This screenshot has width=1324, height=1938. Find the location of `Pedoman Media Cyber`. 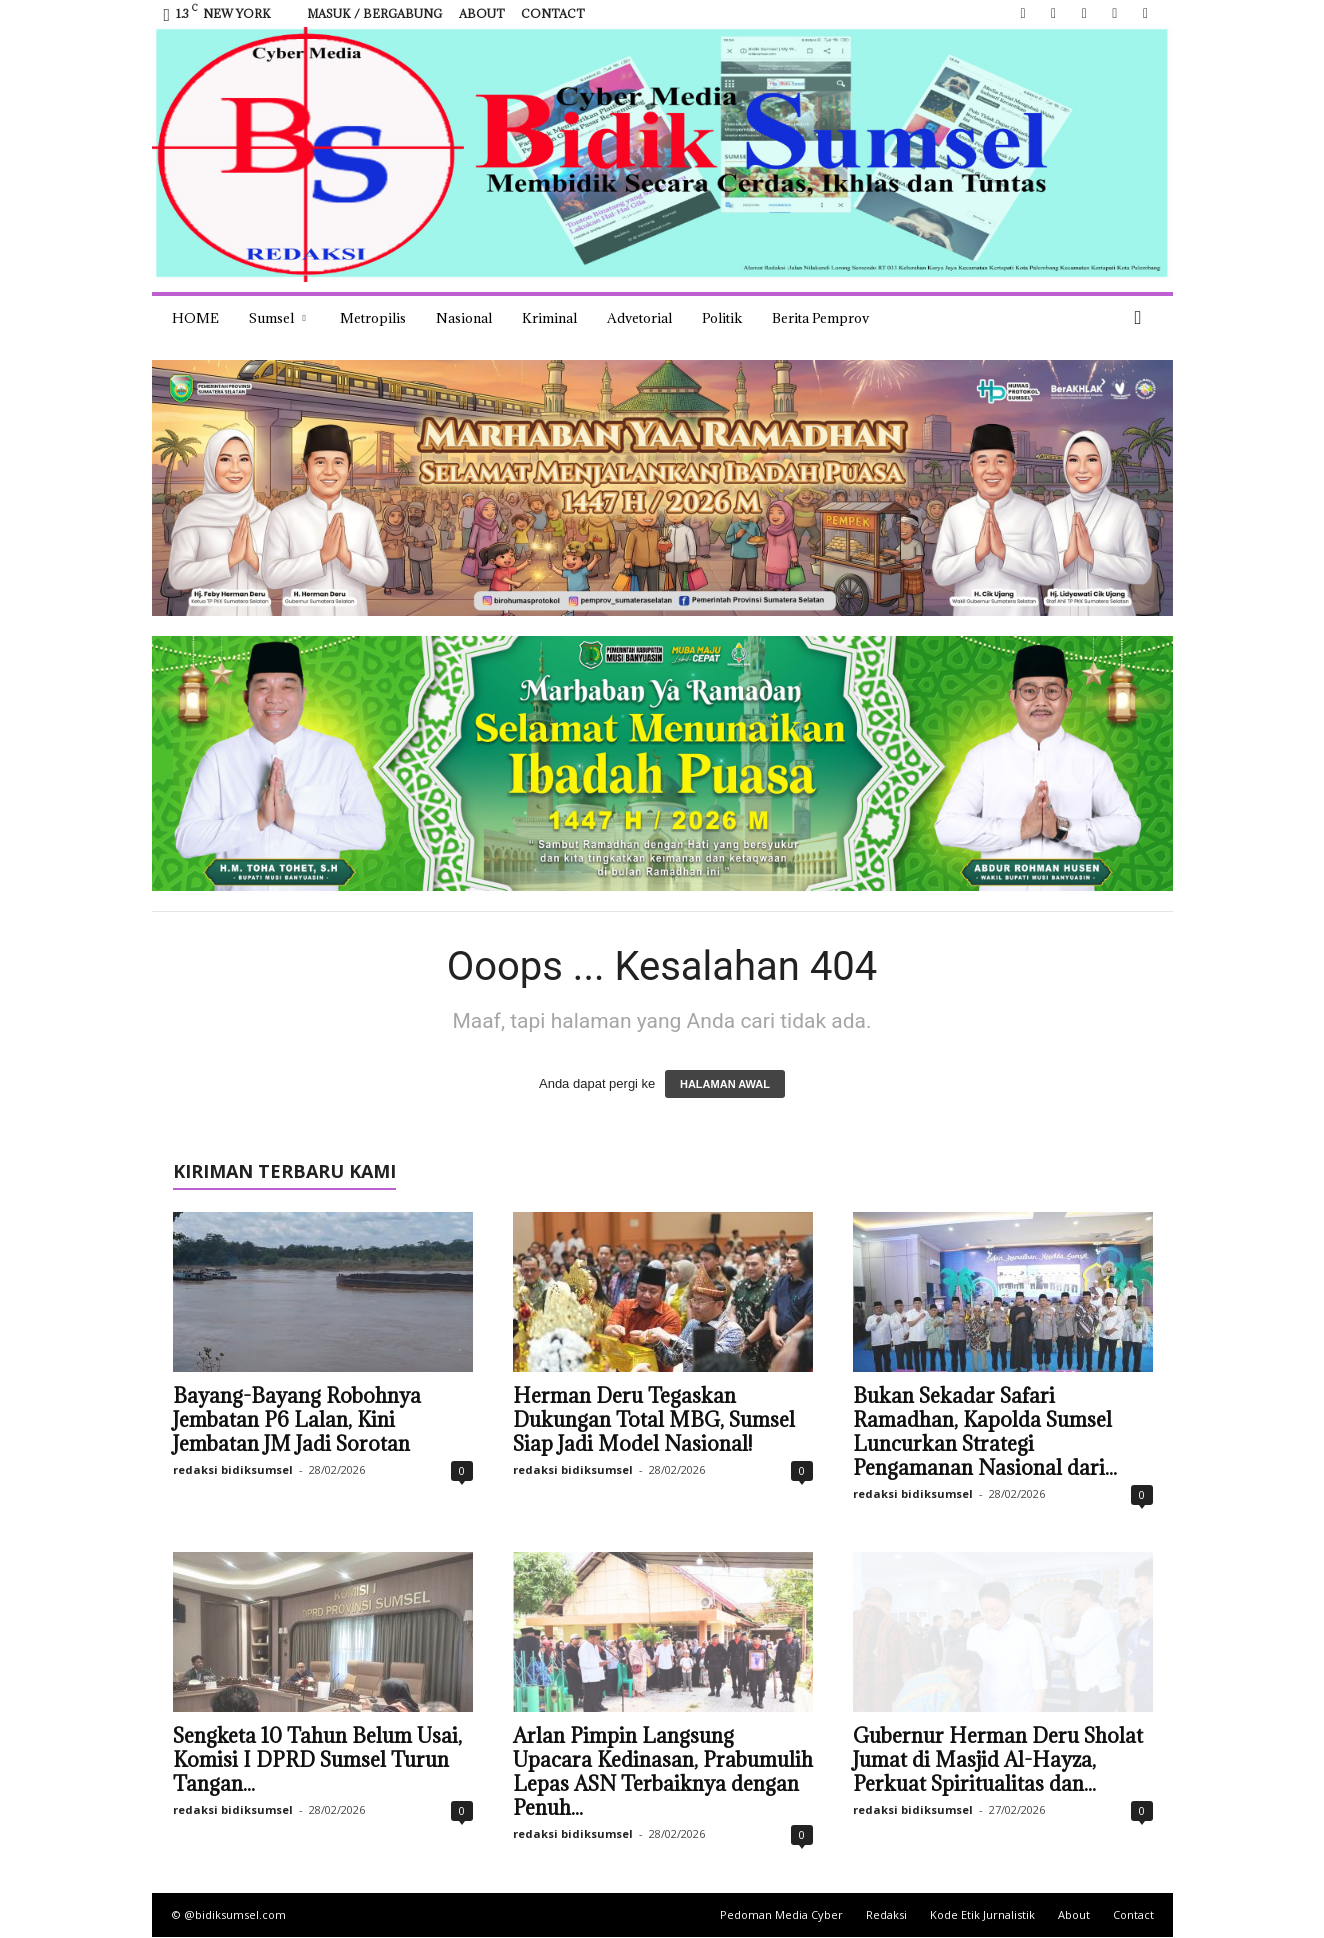

Pedoman Media Cyber is located at coordinates (781, 1914).